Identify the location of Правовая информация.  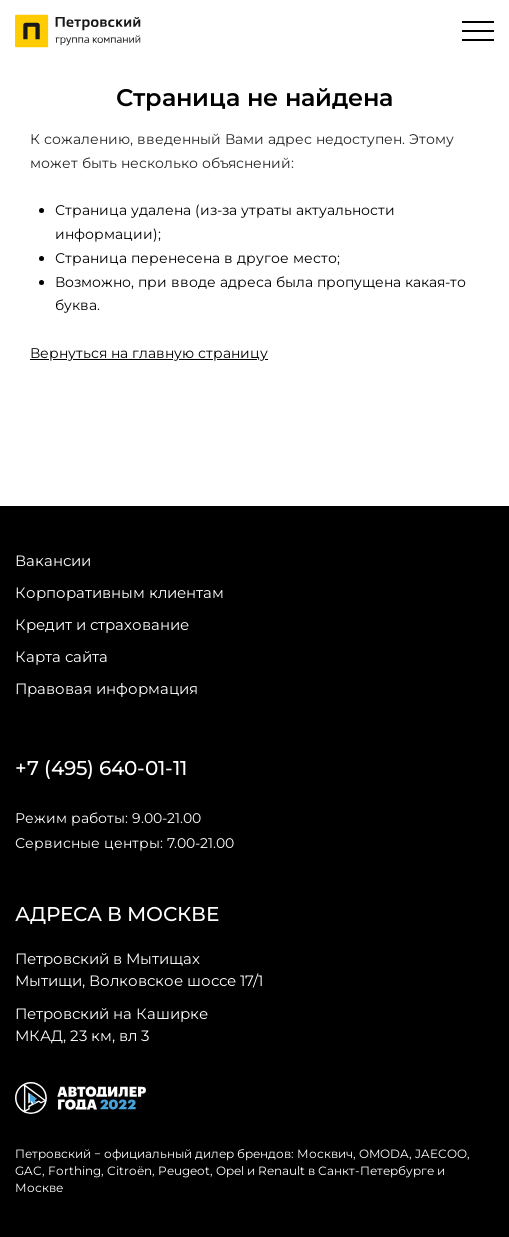
(106, 688).